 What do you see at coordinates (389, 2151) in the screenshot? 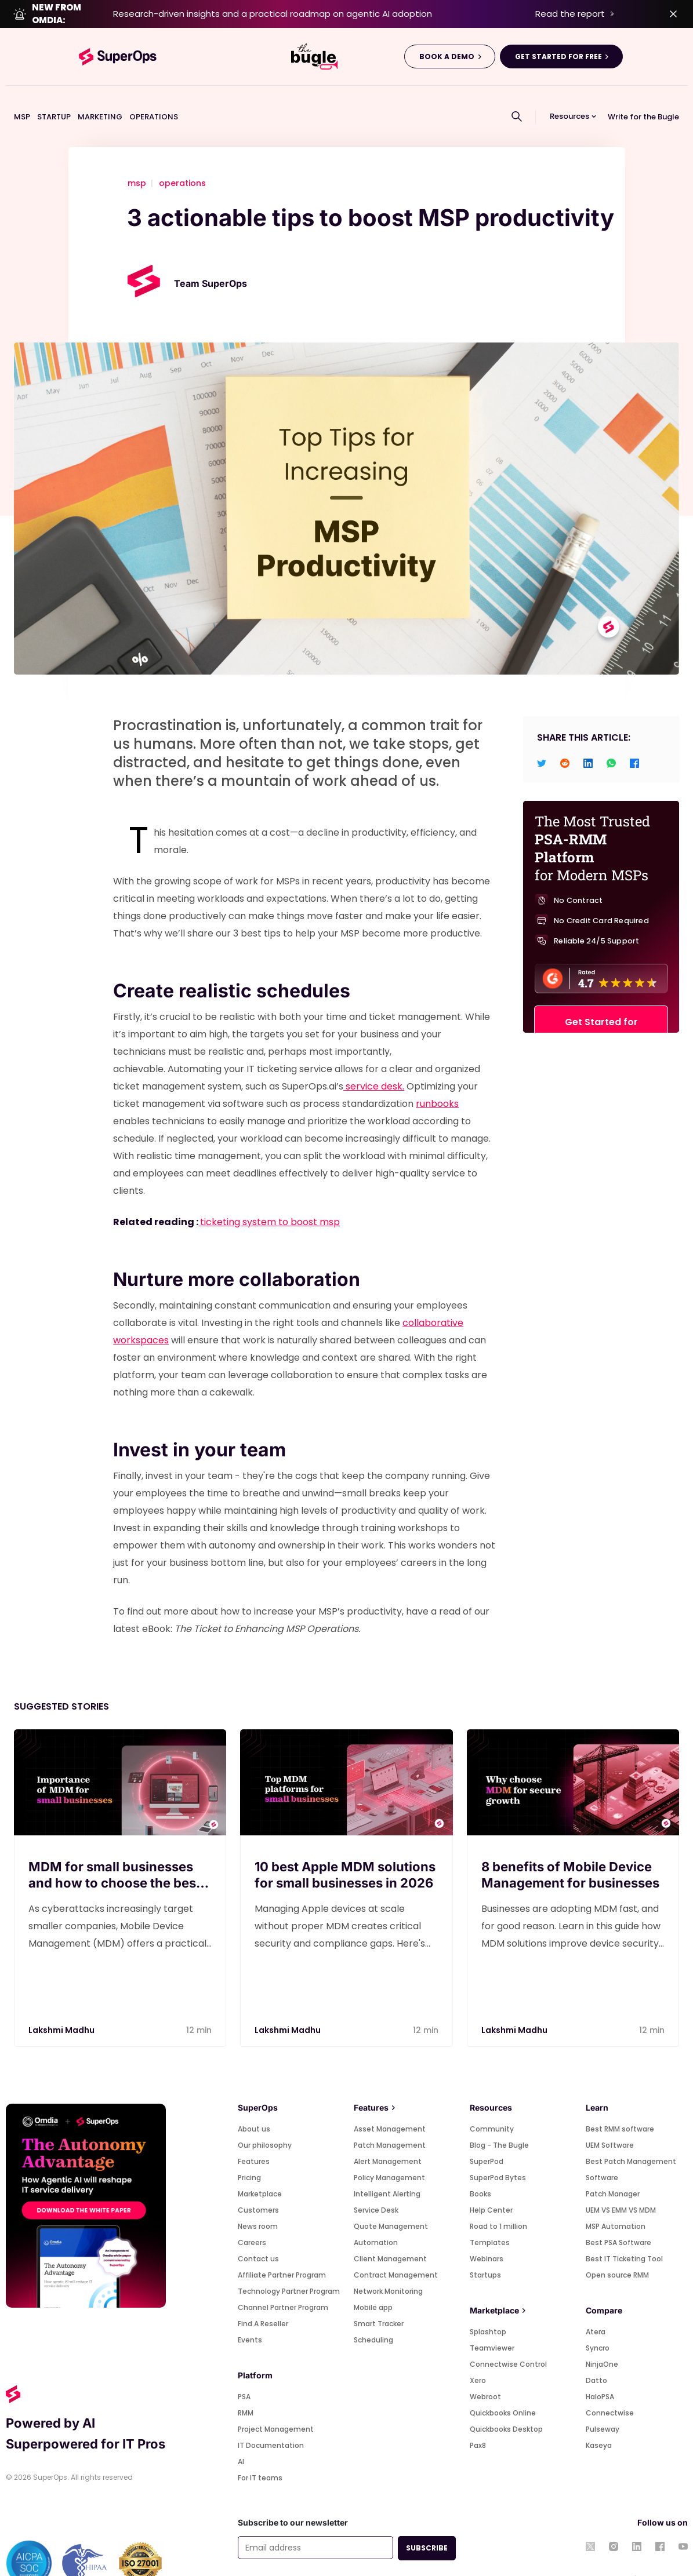
I see `Policy Management` at bounding box center [389, 2151].